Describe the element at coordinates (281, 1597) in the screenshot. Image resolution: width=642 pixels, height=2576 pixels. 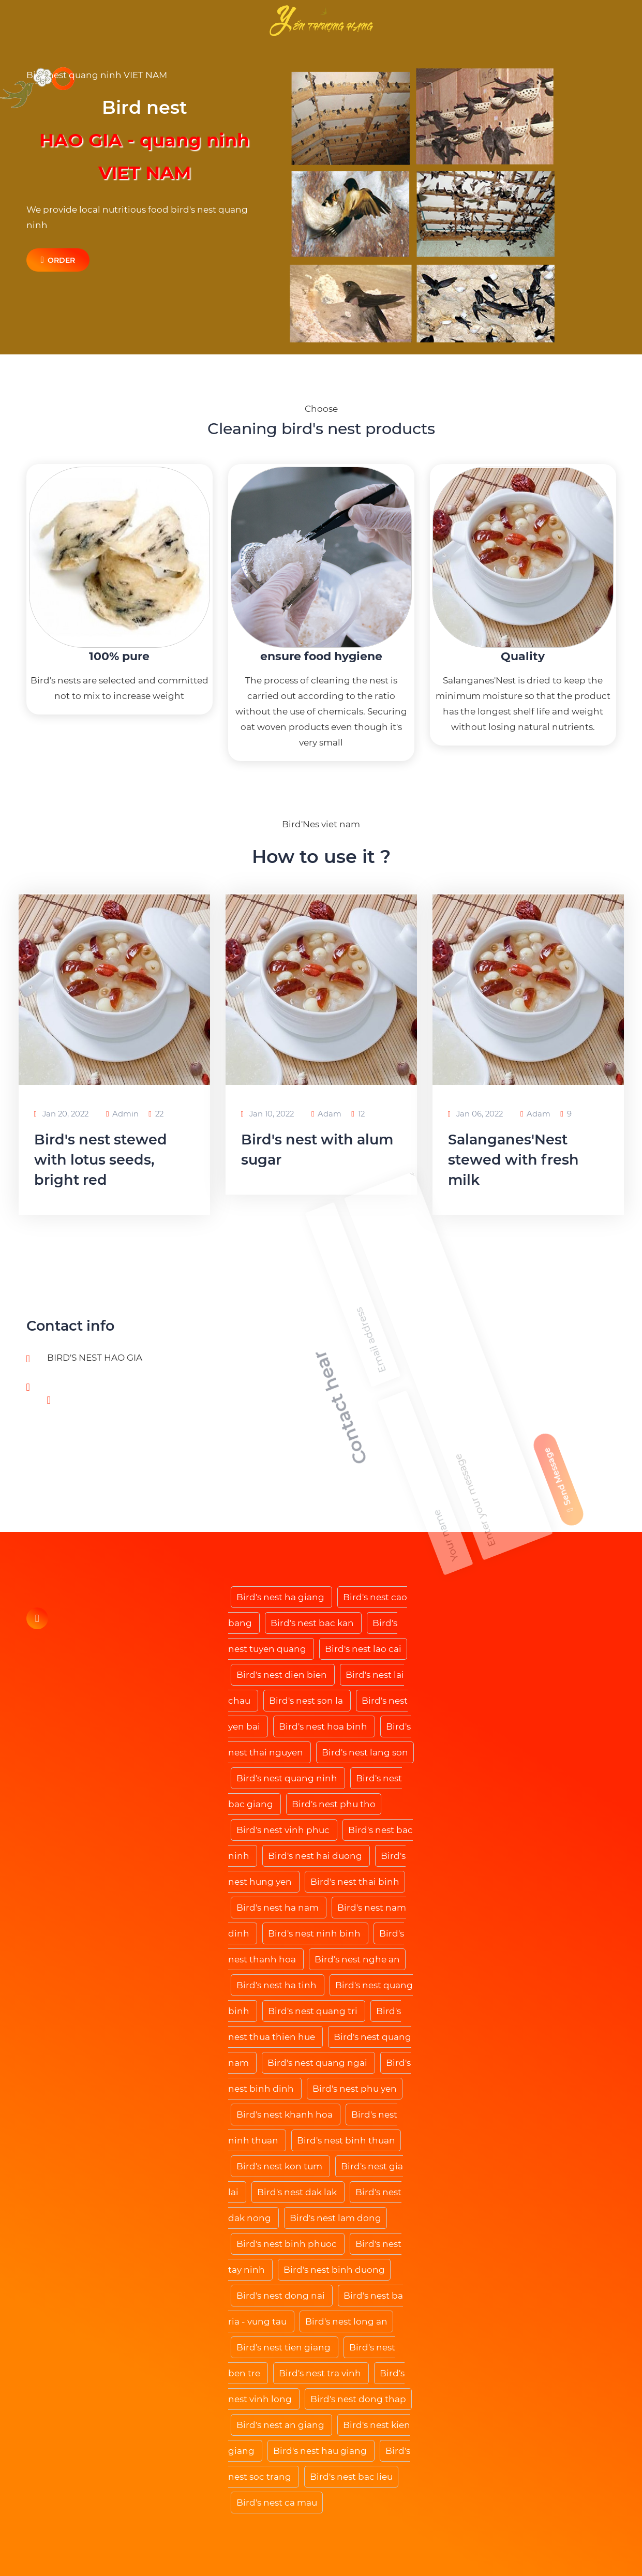
I see `Bird's nest ha giang` at that location.